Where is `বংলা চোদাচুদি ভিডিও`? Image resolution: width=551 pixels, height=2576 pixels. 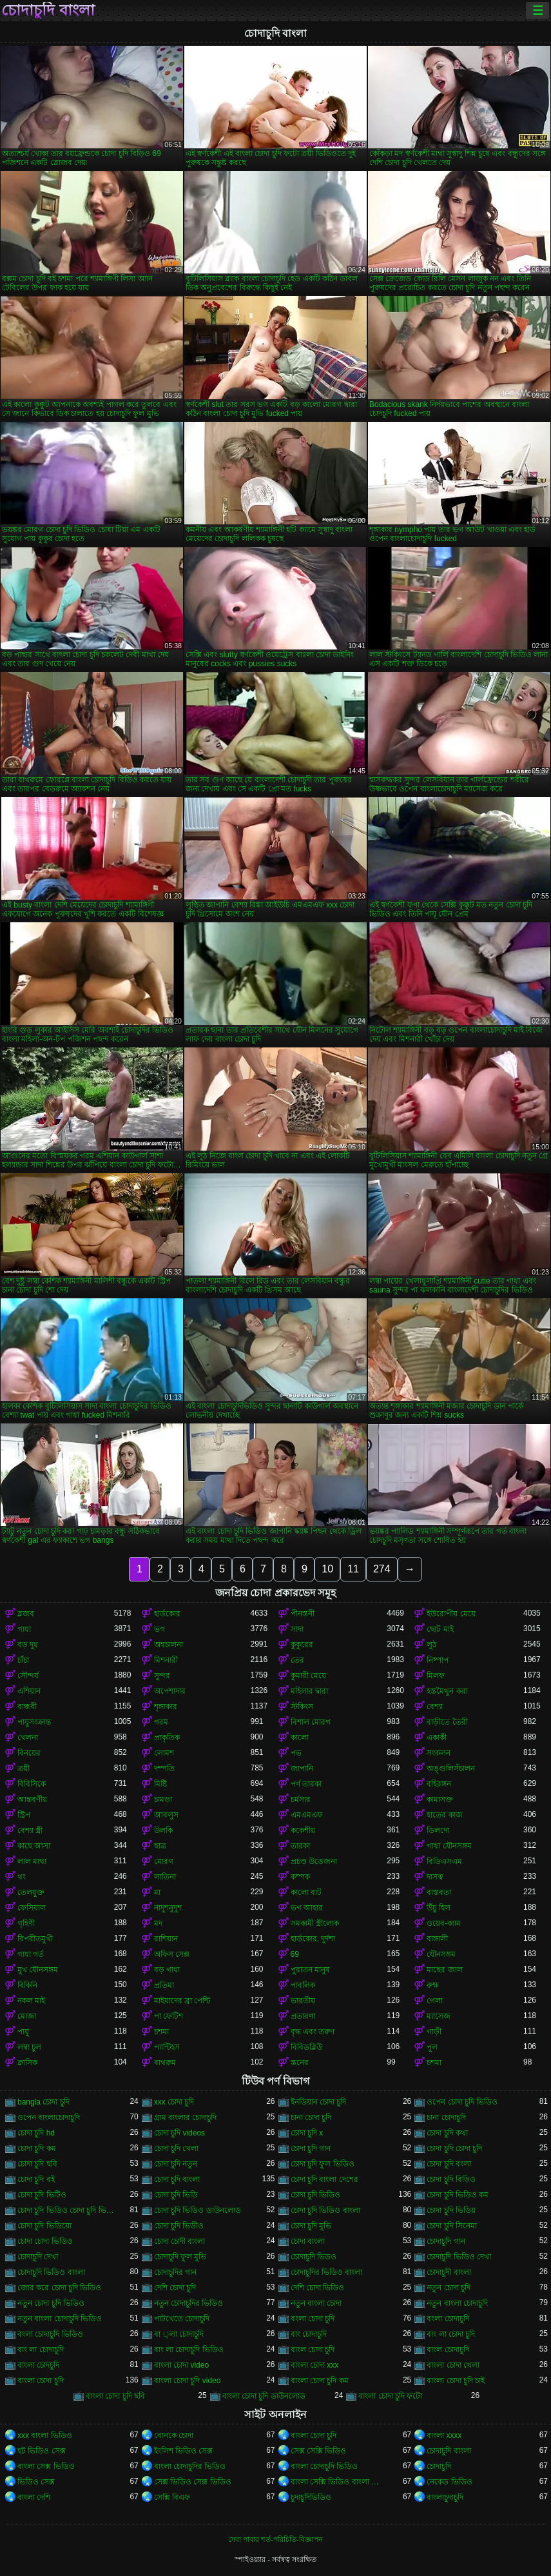 বংলা চোদাচুদি ভিডিও is located at coordinates (50, 2334).